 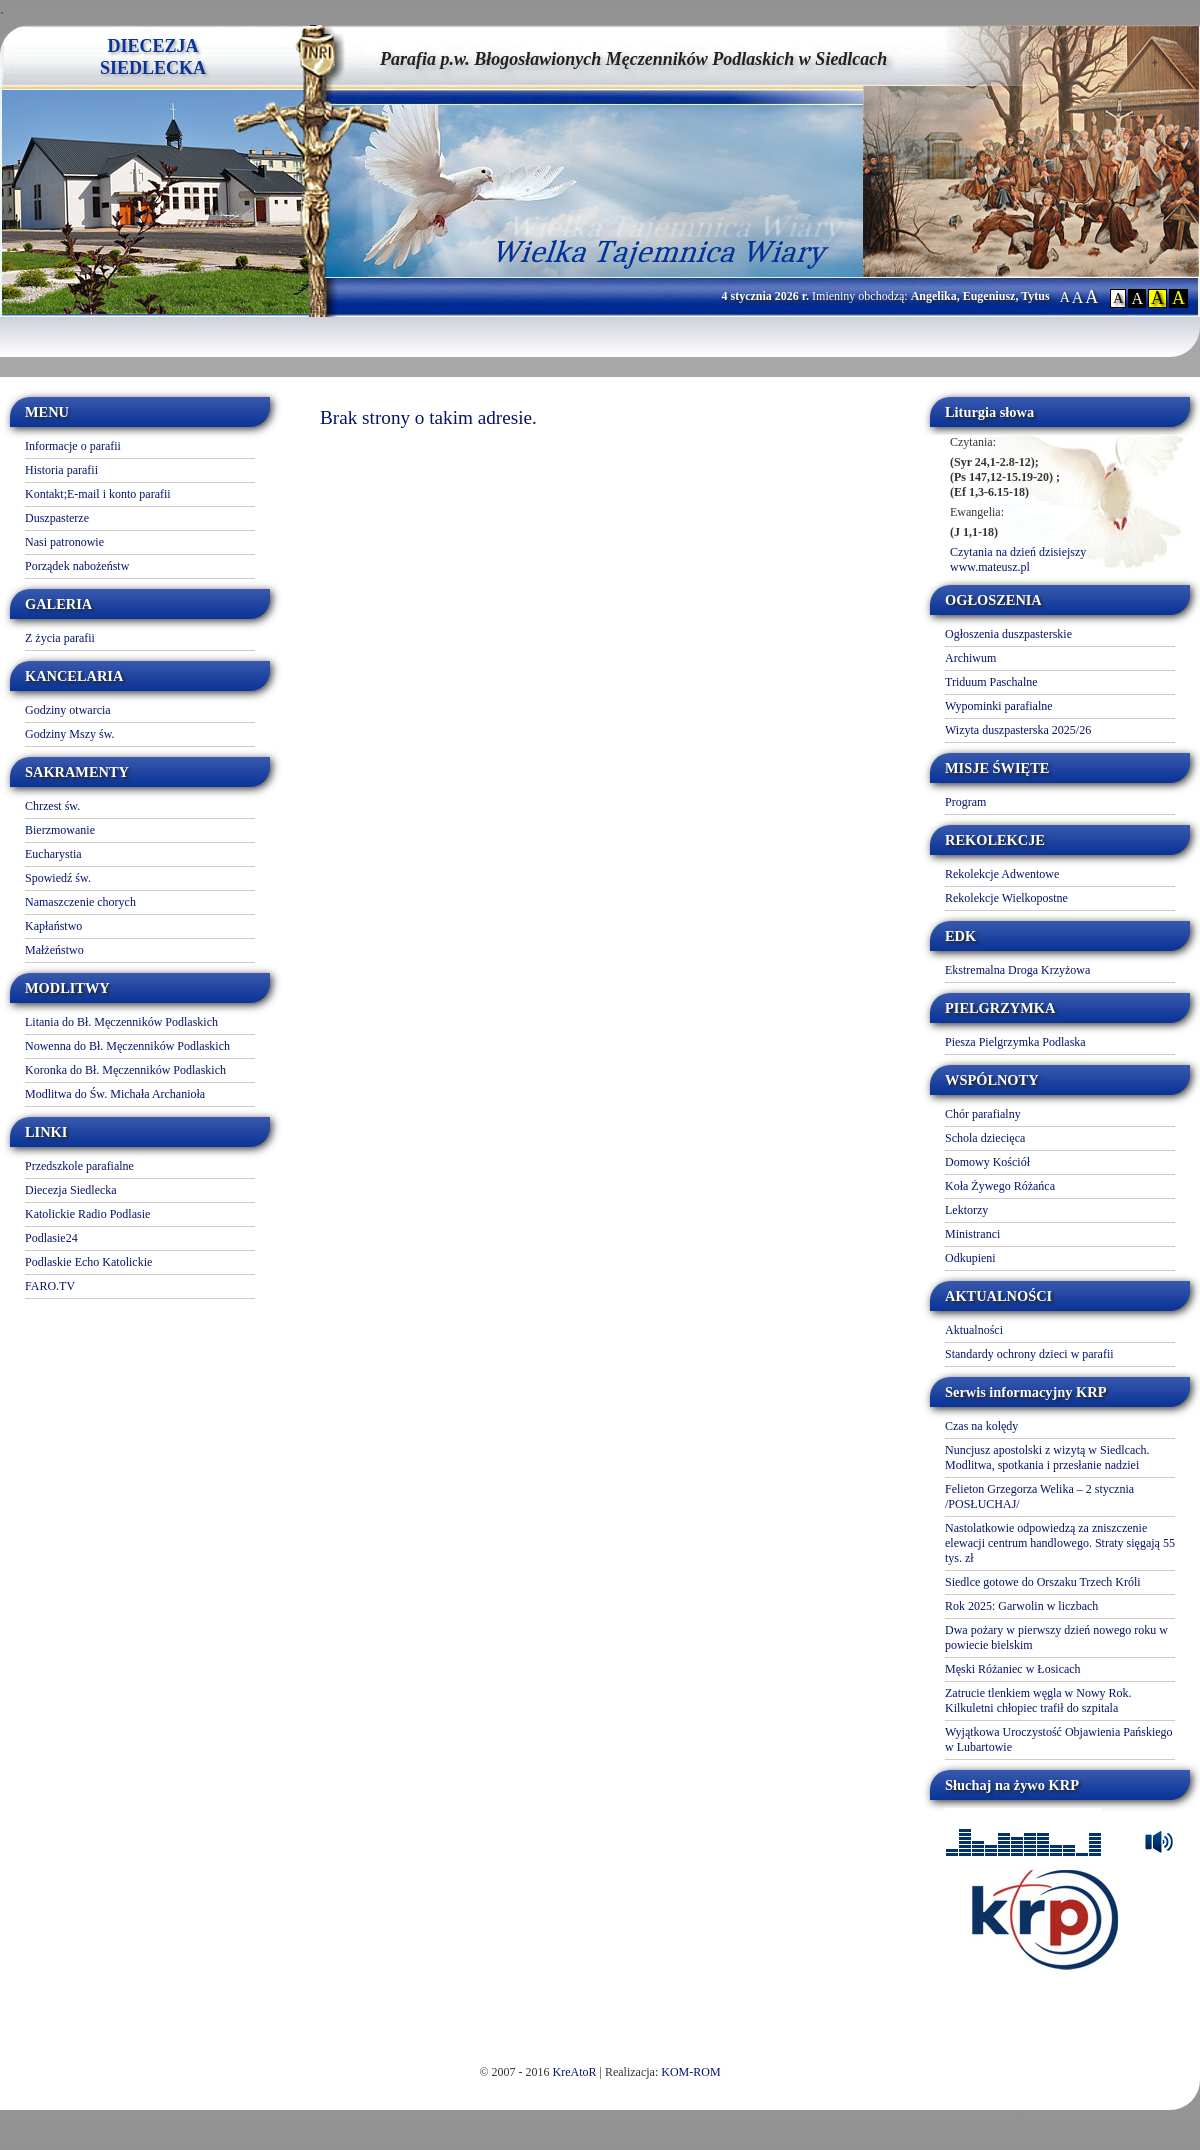 What do you see at coordinates (972, 1234) in the screenshot?
I see `Ministranci` at bounding box center [972, 1234].